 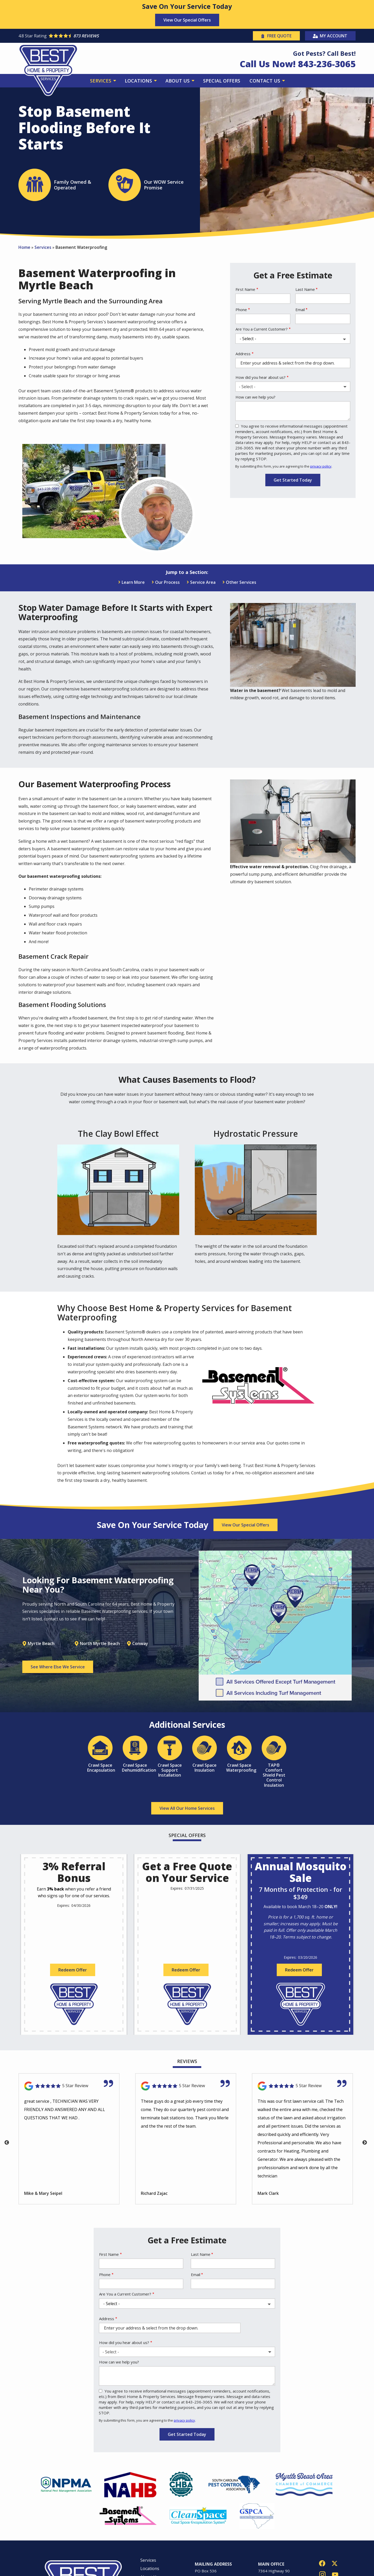 What do you see at coordinates (300, 309) in the screenshot?
I see `Email` at bounding box center [300, 309].